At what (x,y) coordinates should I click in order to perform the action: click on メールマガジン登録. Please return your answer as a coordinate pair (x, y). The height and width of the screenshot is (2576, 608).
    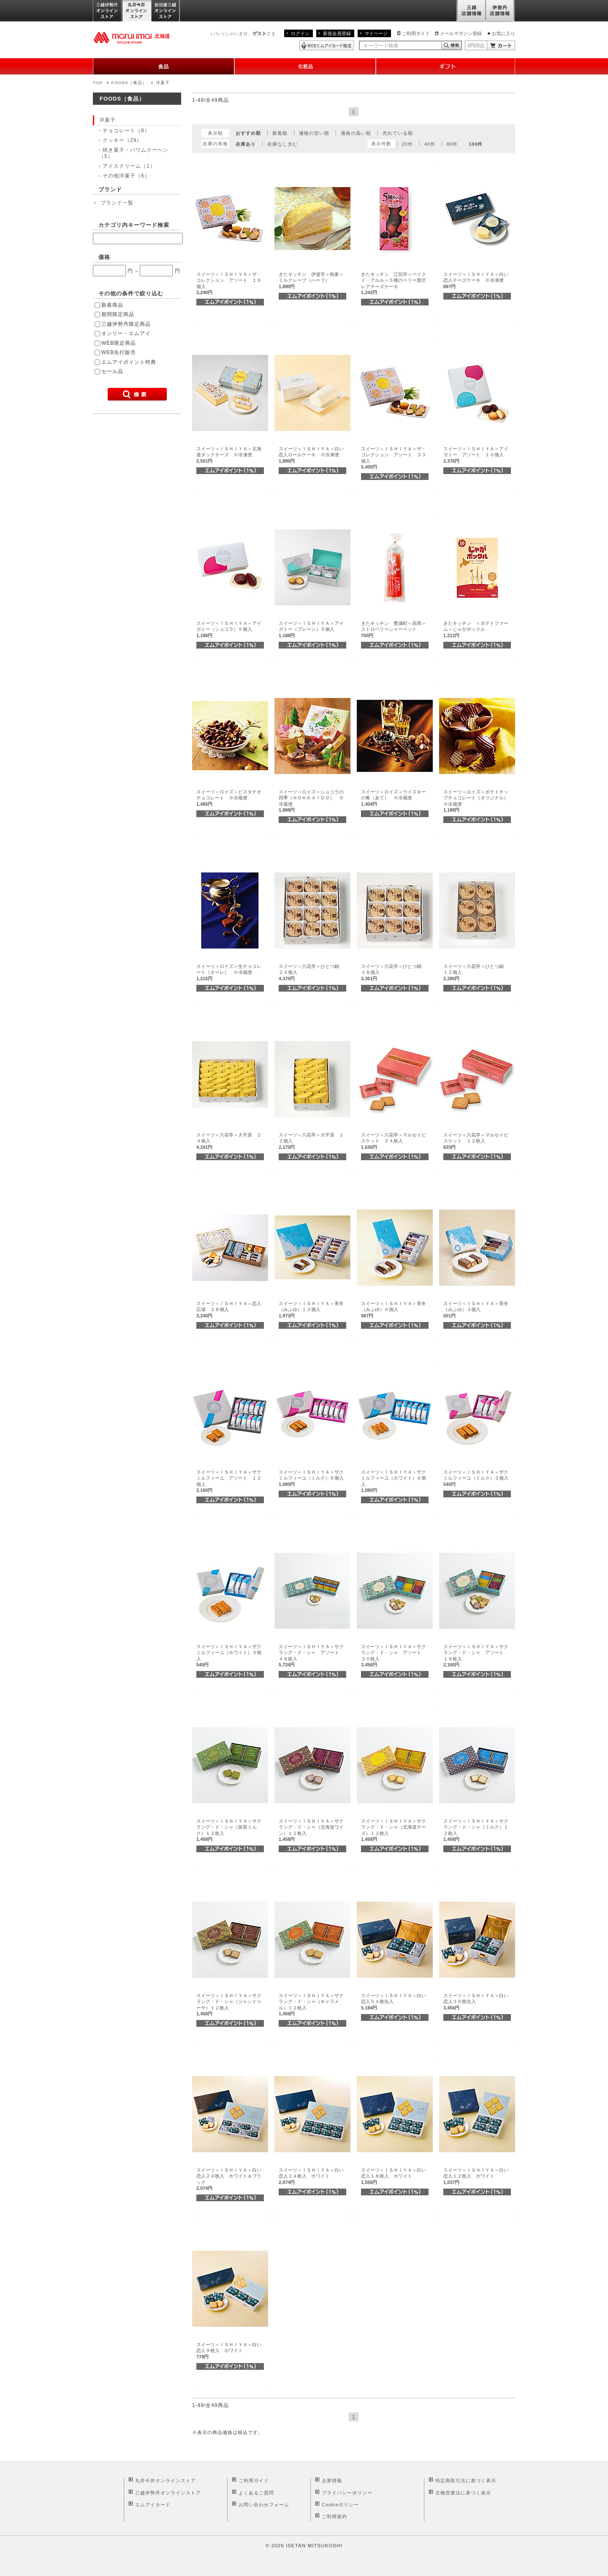
    Looking at the image, I should click on (461, 33).